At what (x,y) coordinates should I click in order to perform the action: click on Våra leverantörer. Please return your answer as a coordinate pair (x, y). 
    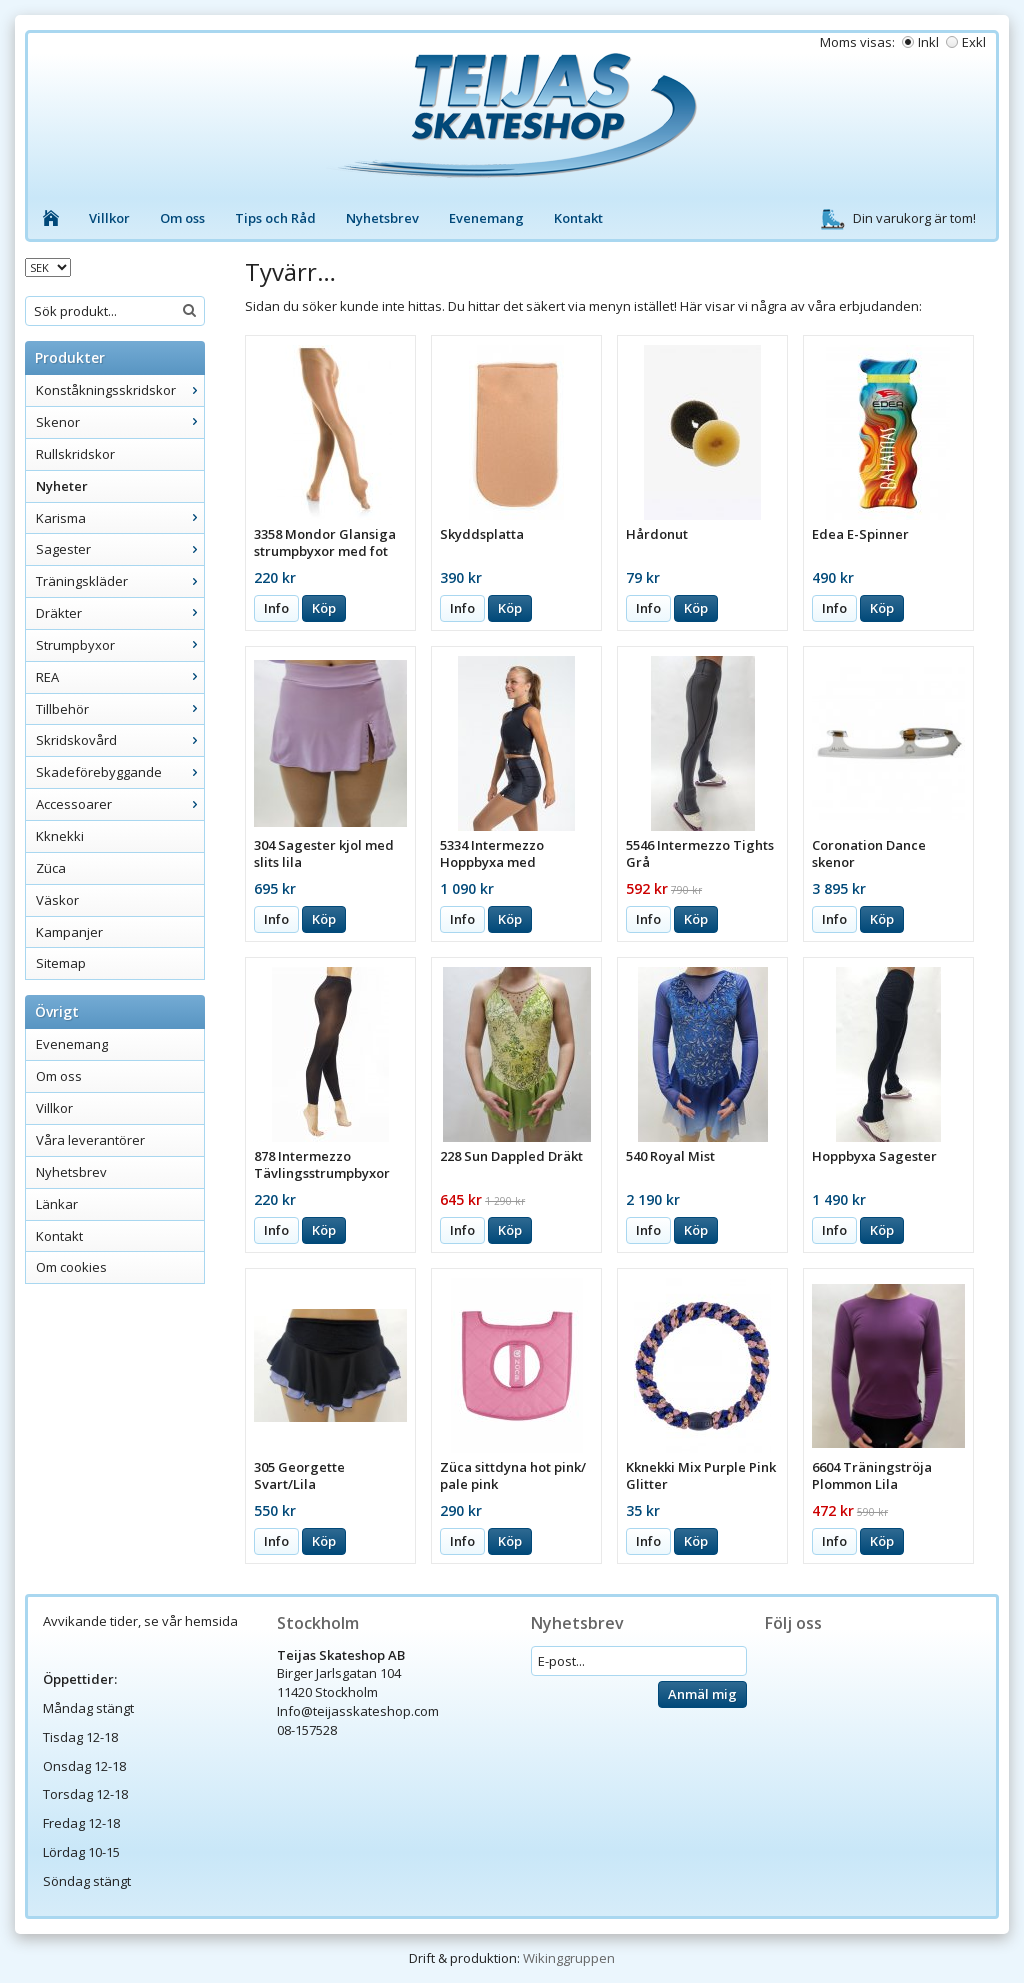
    Looking at the image, I should click on (90, 1140).